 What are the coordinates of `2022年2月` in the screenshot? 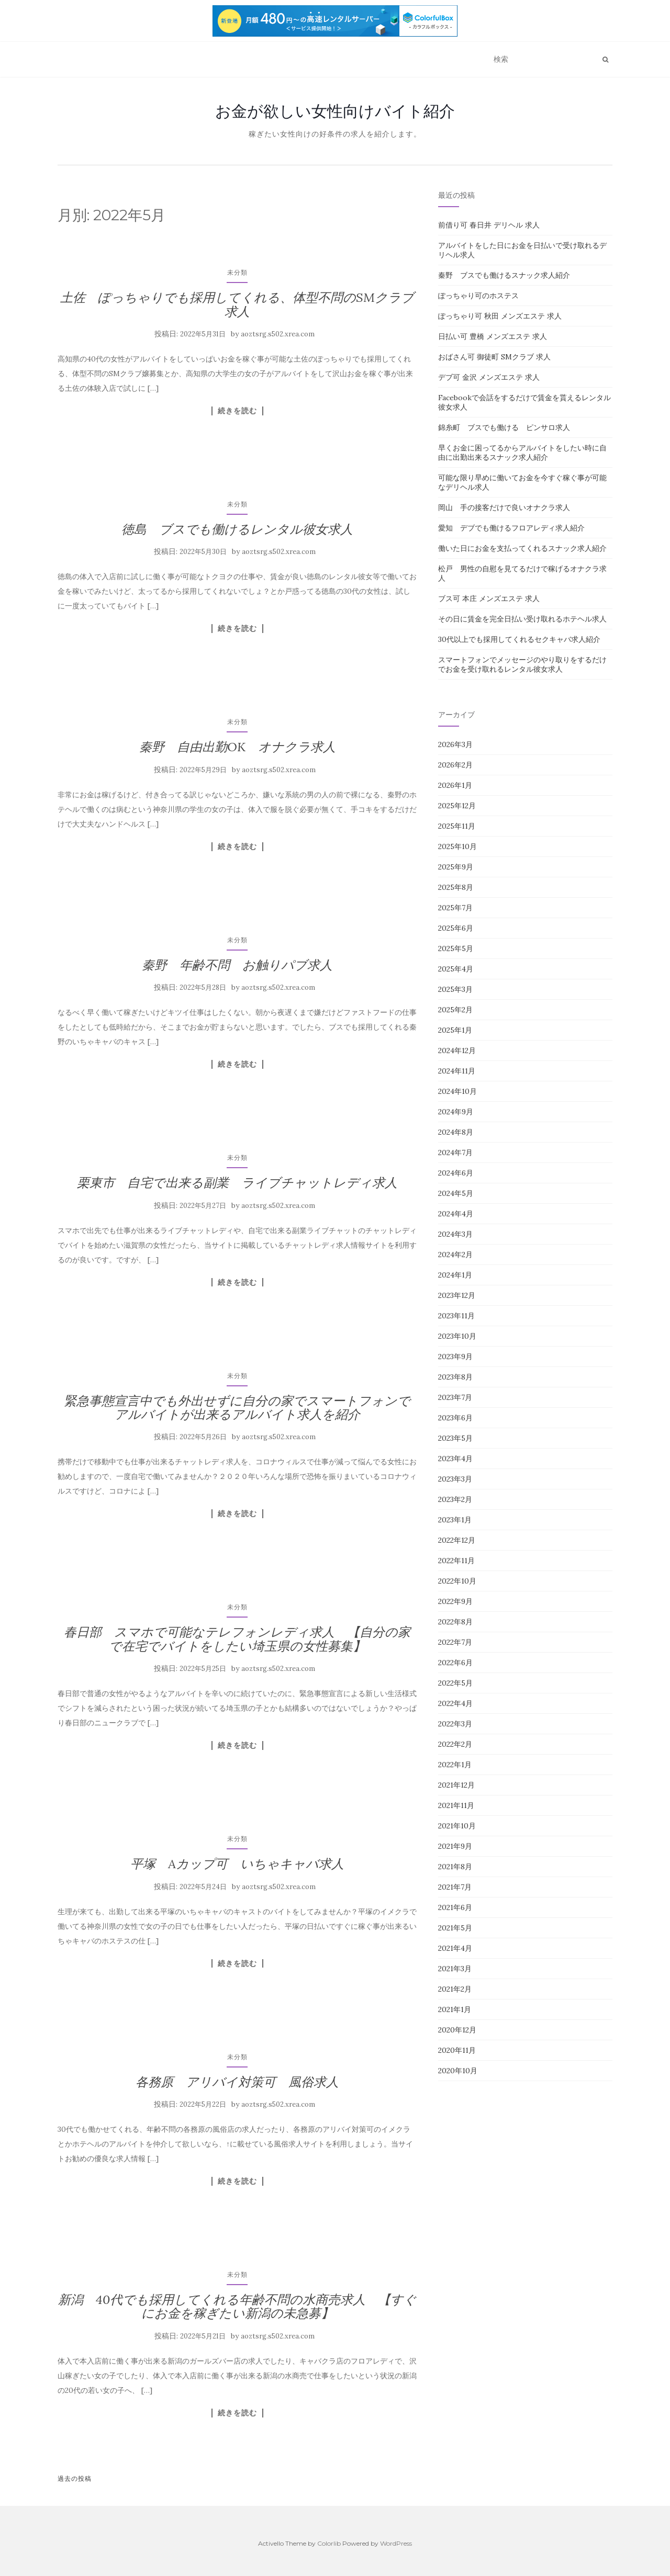 It's located at (455, 1744).